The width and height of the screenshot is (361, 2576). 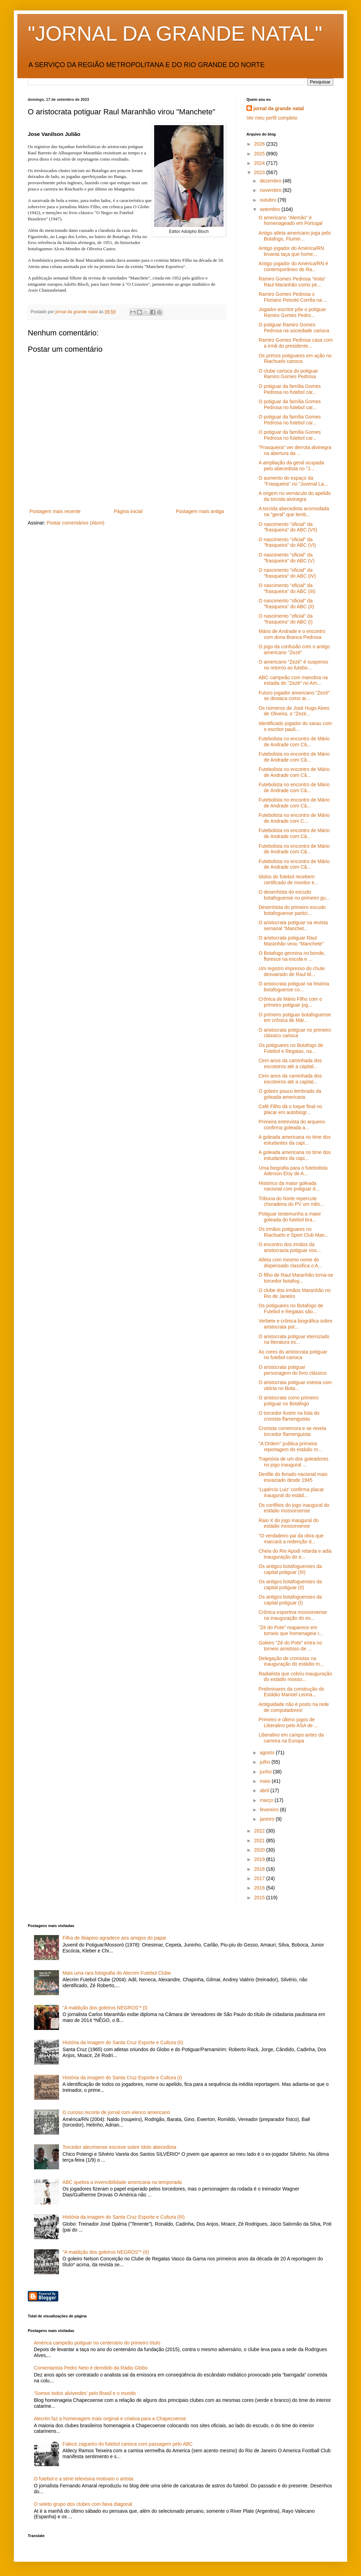 What do you see at coordinates (290, 1446) in the screenshot?
I see `"A Ordem" publica primeira reportagem do estádio m...` at bounding box center [290, 1446].